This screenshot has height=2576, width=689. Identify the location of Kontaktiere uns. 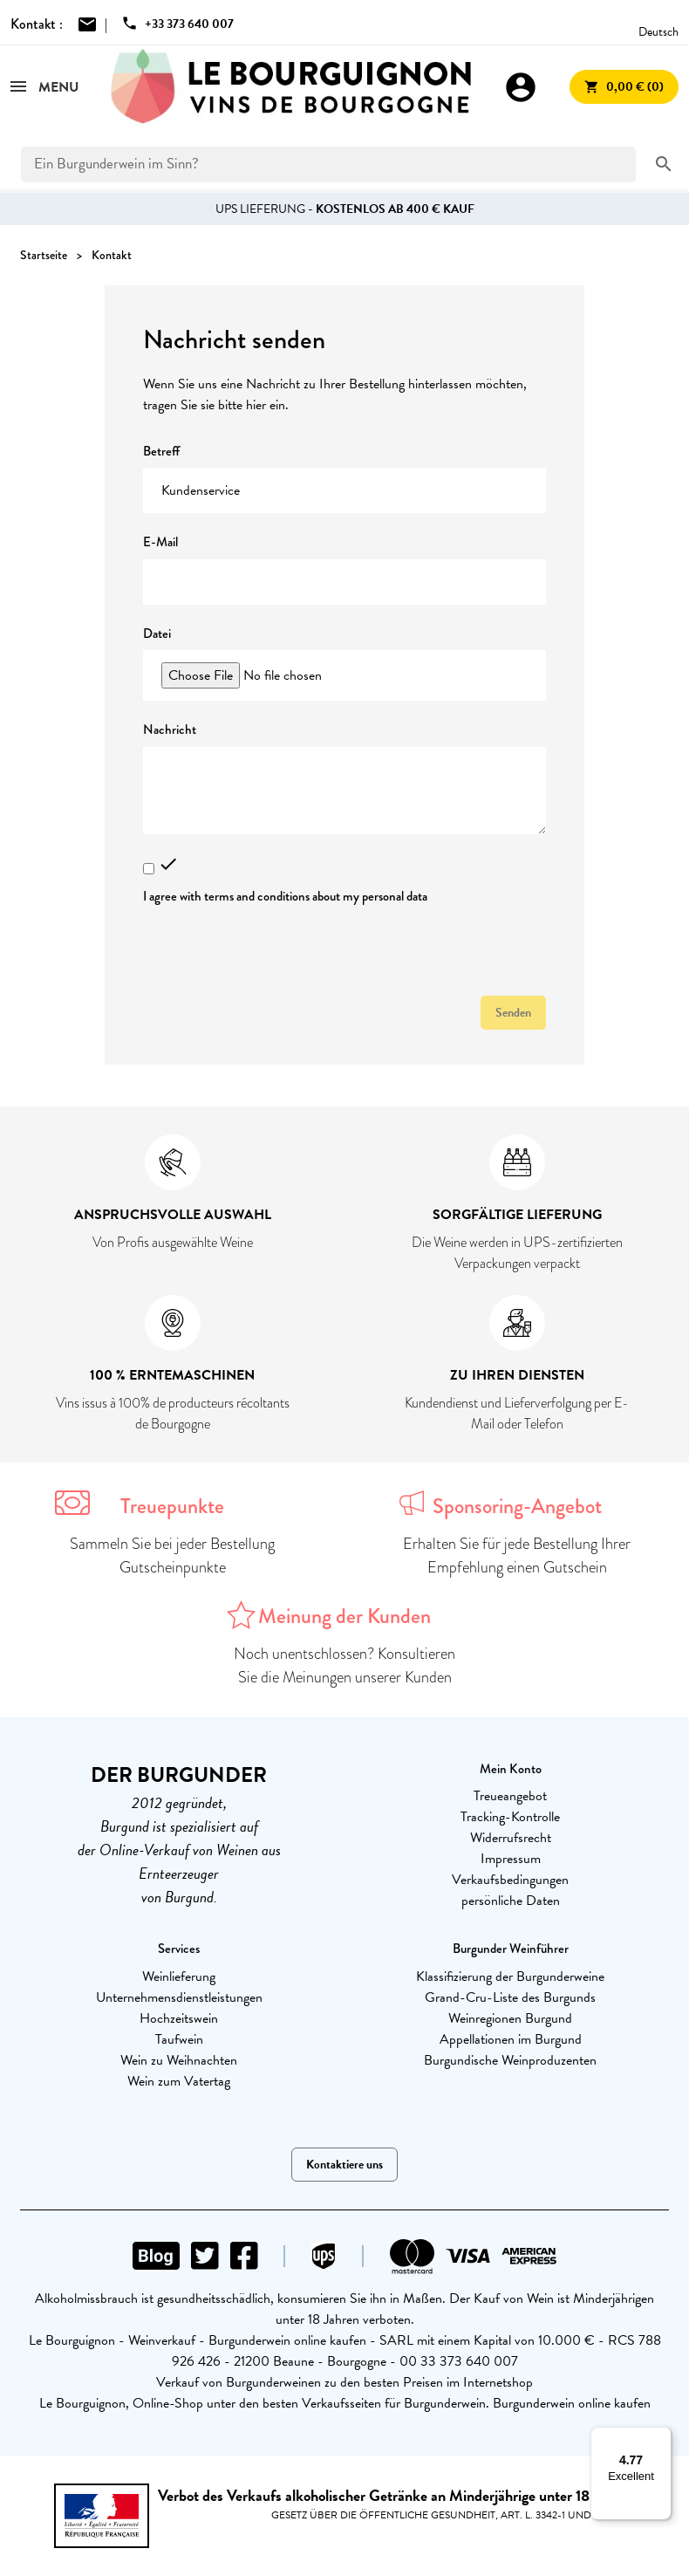
(344, 2164).